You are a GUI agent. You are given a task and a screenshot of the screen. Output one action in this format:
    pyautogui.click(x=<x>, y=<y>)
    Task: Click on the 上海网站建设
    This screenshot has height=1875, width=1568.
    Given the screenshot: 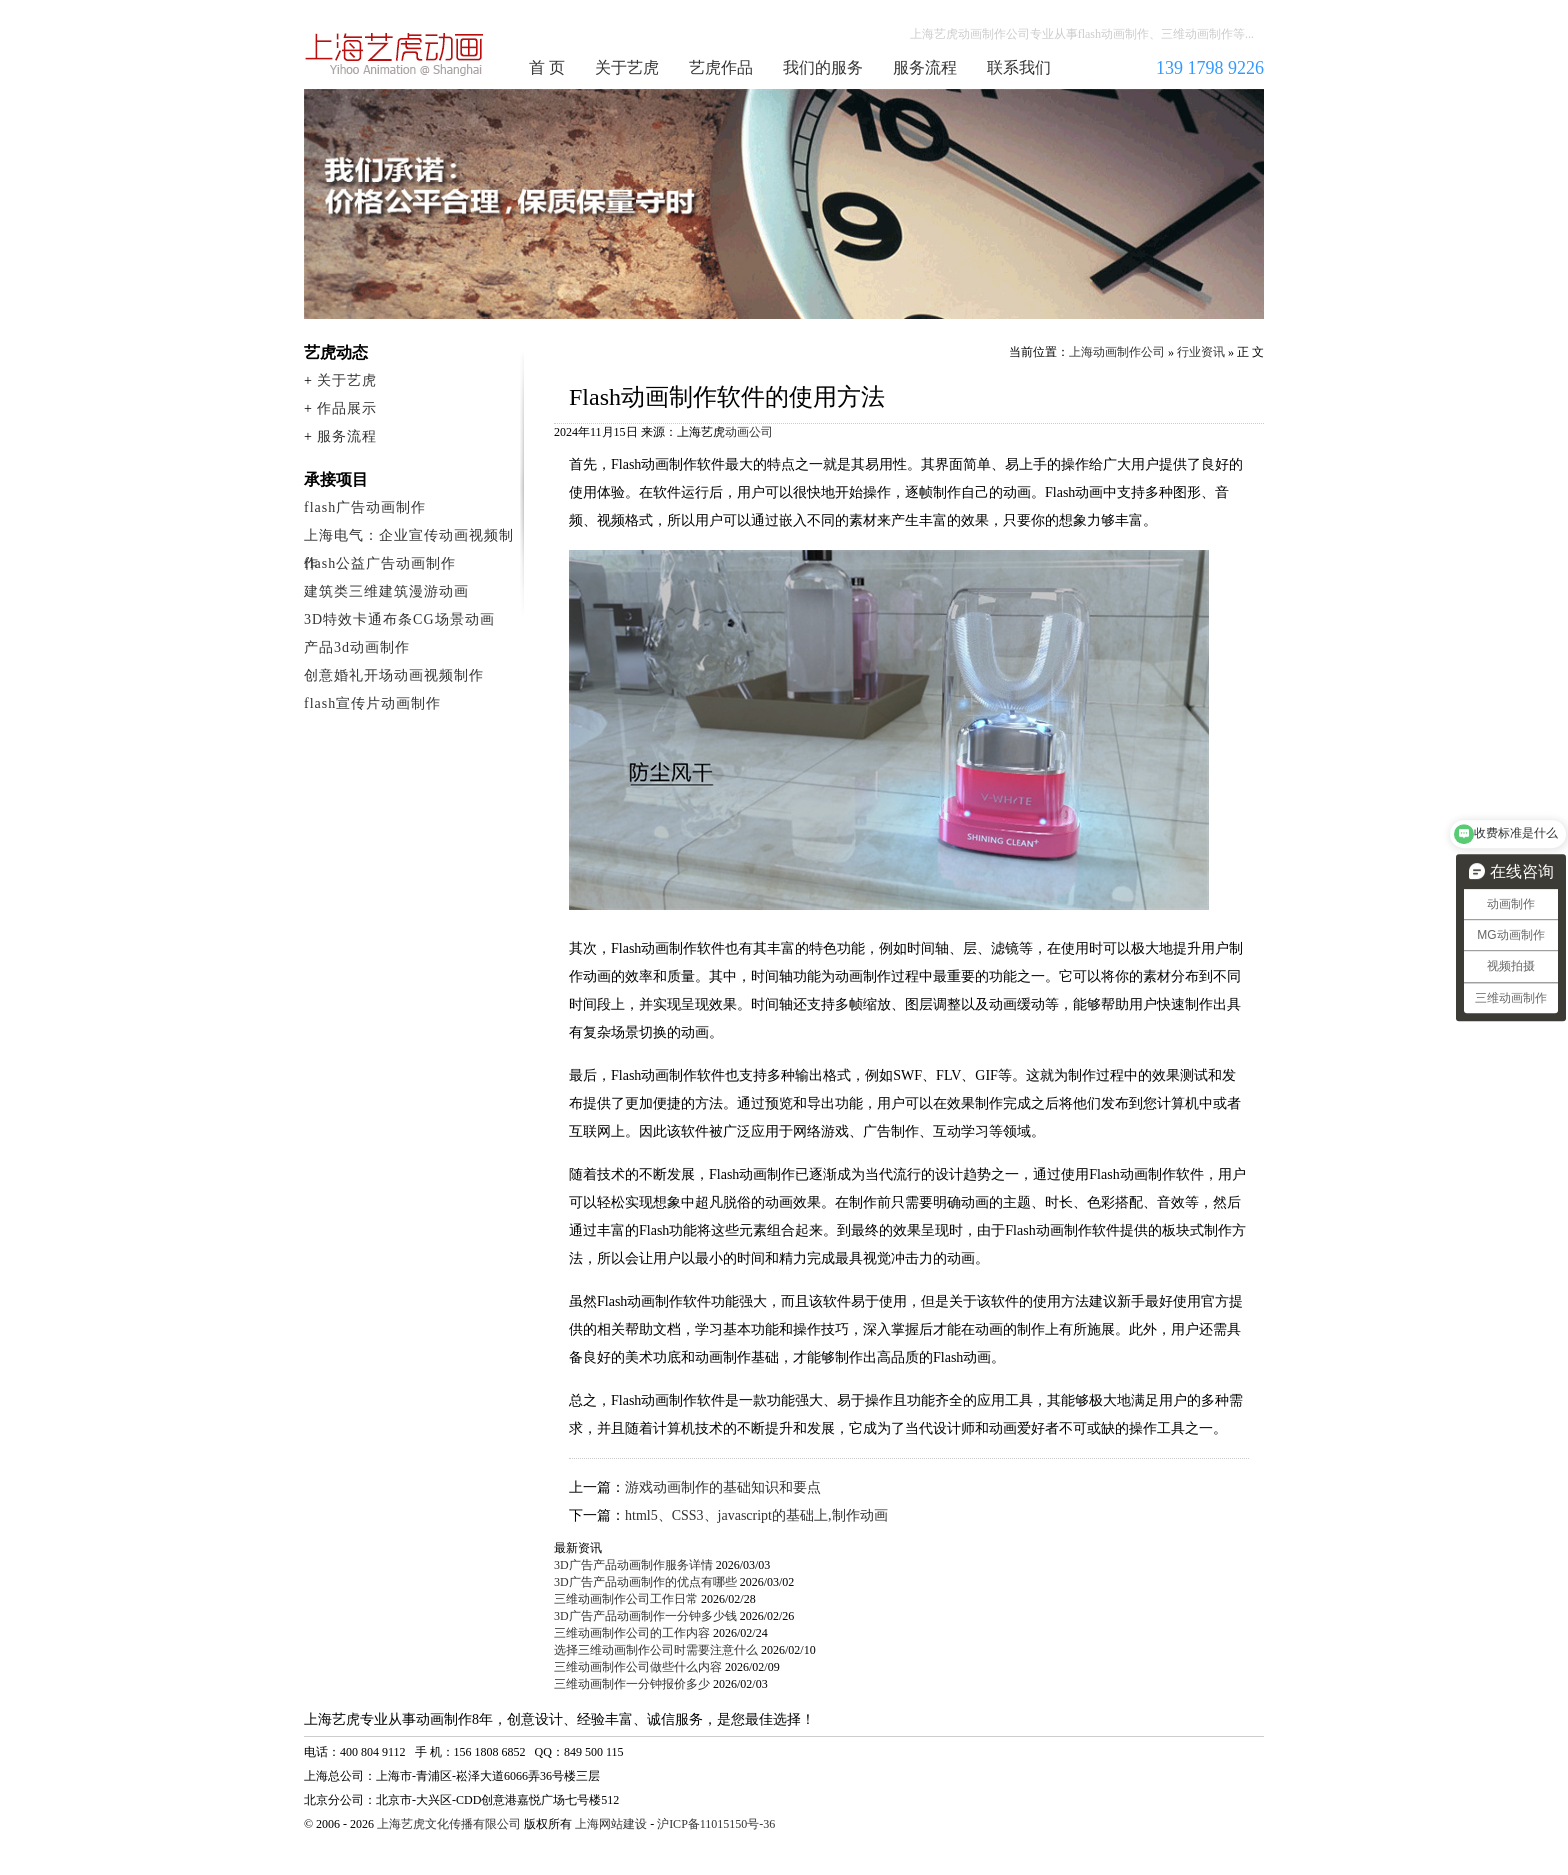 What is the action you would take?
    pyautogui.click(x=611, y=1824)
    